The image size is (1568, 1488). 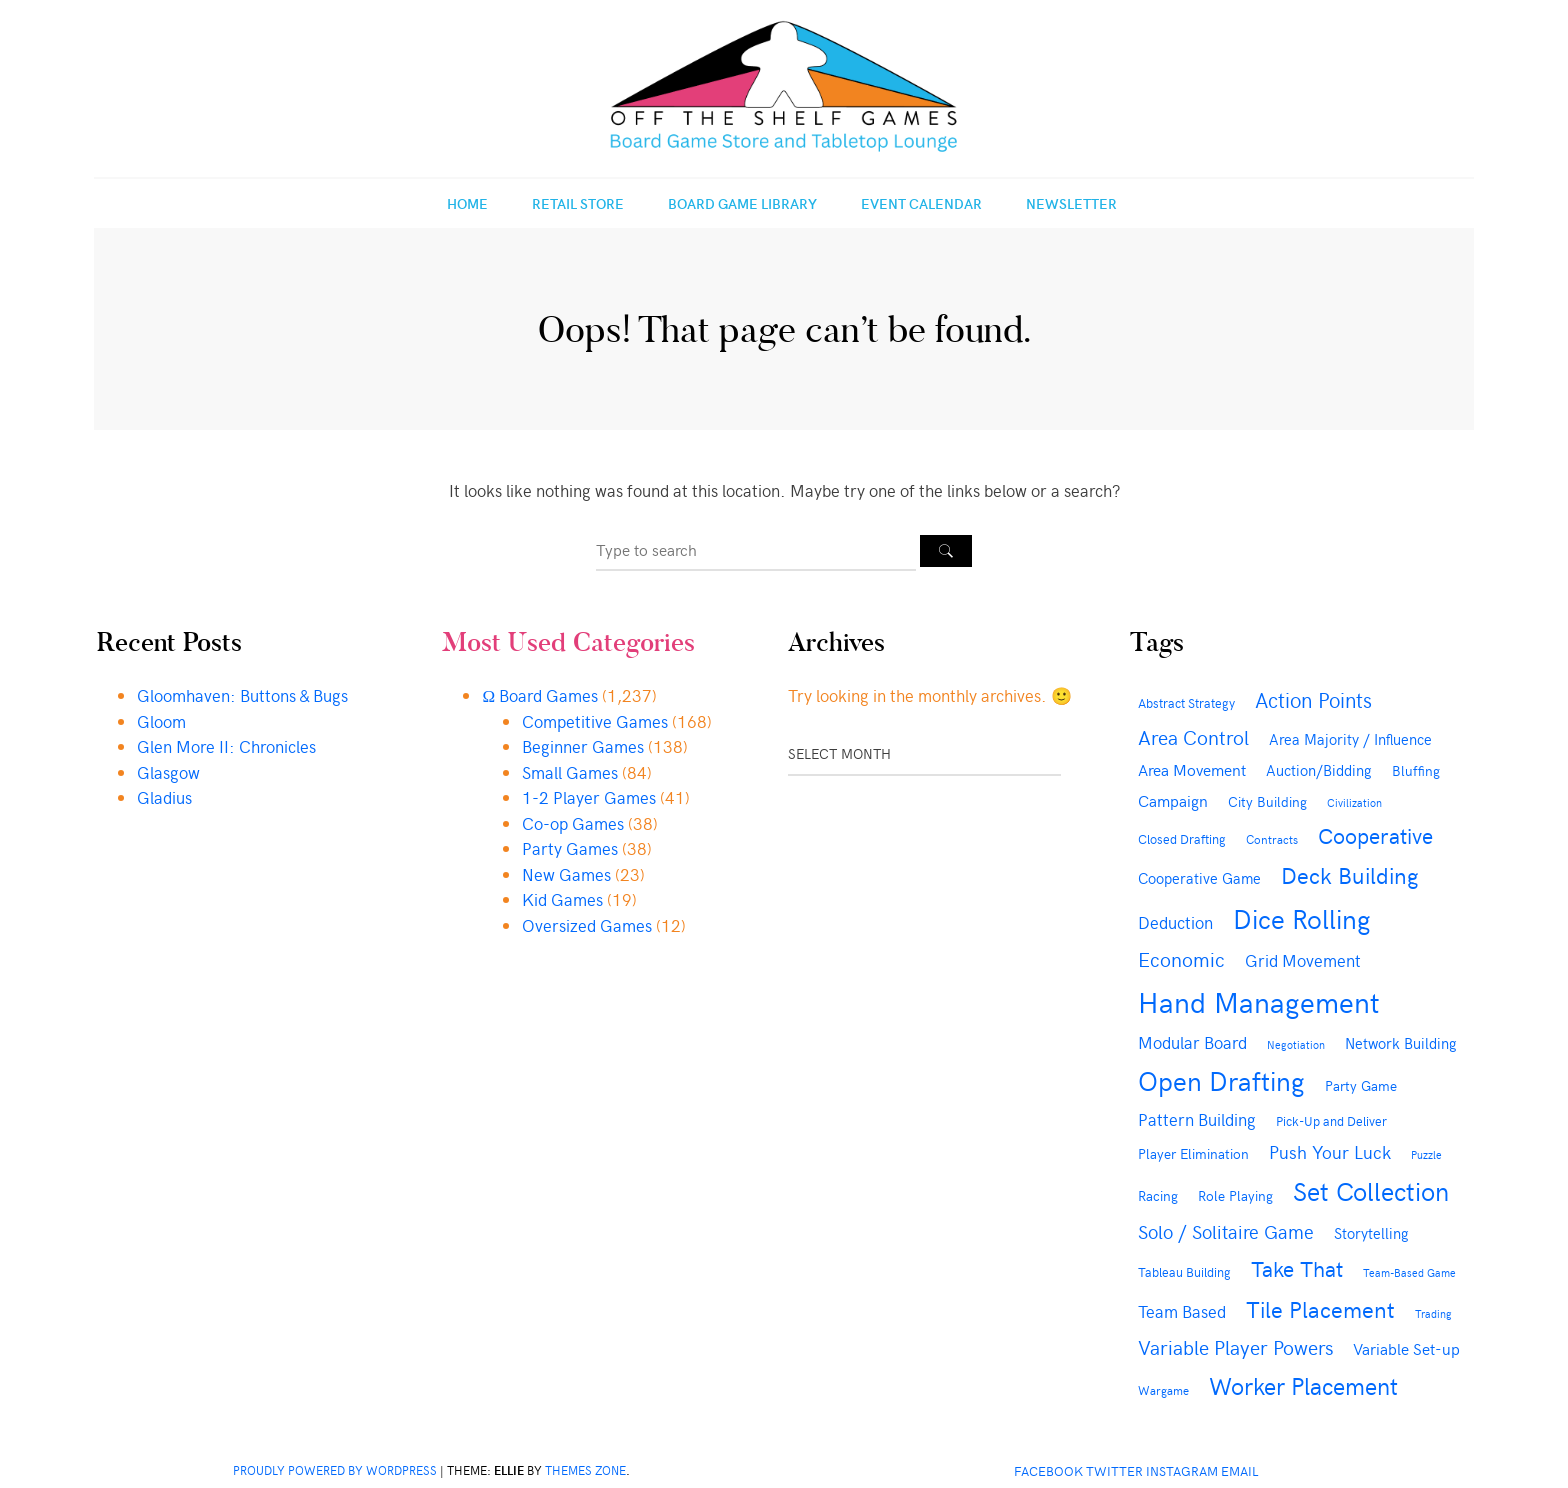 What do you see at coordinates (1259, 1001) in the screenshot?
I see `Hand Management [Hand Management (422 items)]` at bounding box center [1259, 1001].